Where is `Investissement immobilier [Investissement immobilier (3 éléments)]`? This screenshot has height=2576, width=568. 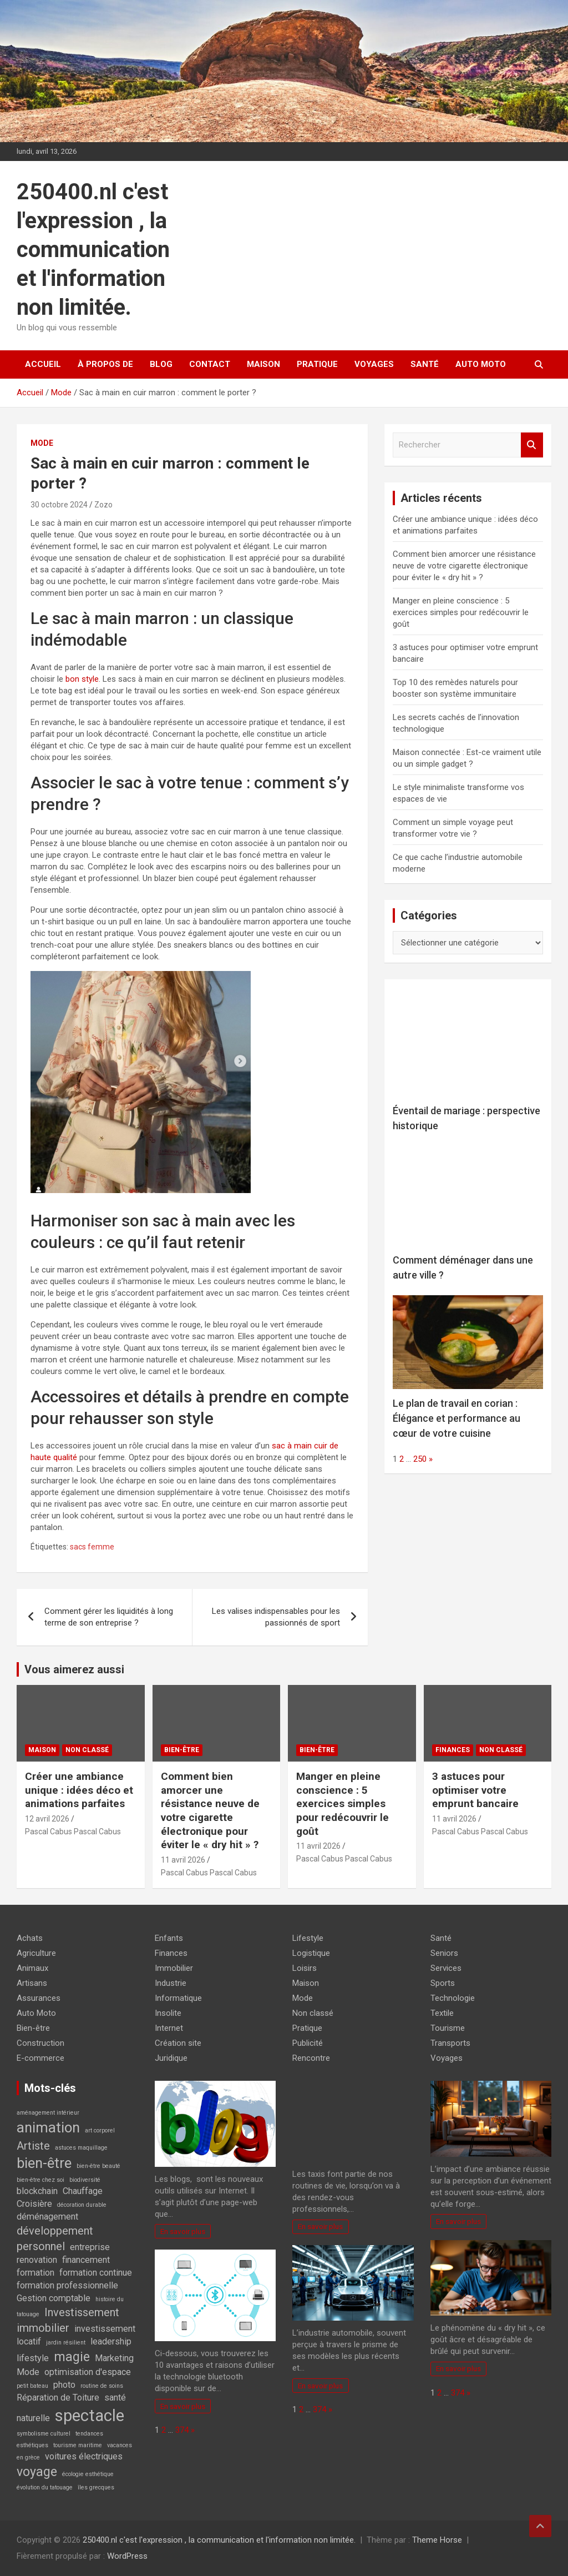
Investissement immobilier [Investissement immobilier (3 éléments)] is located at coordinates (68, 2320).